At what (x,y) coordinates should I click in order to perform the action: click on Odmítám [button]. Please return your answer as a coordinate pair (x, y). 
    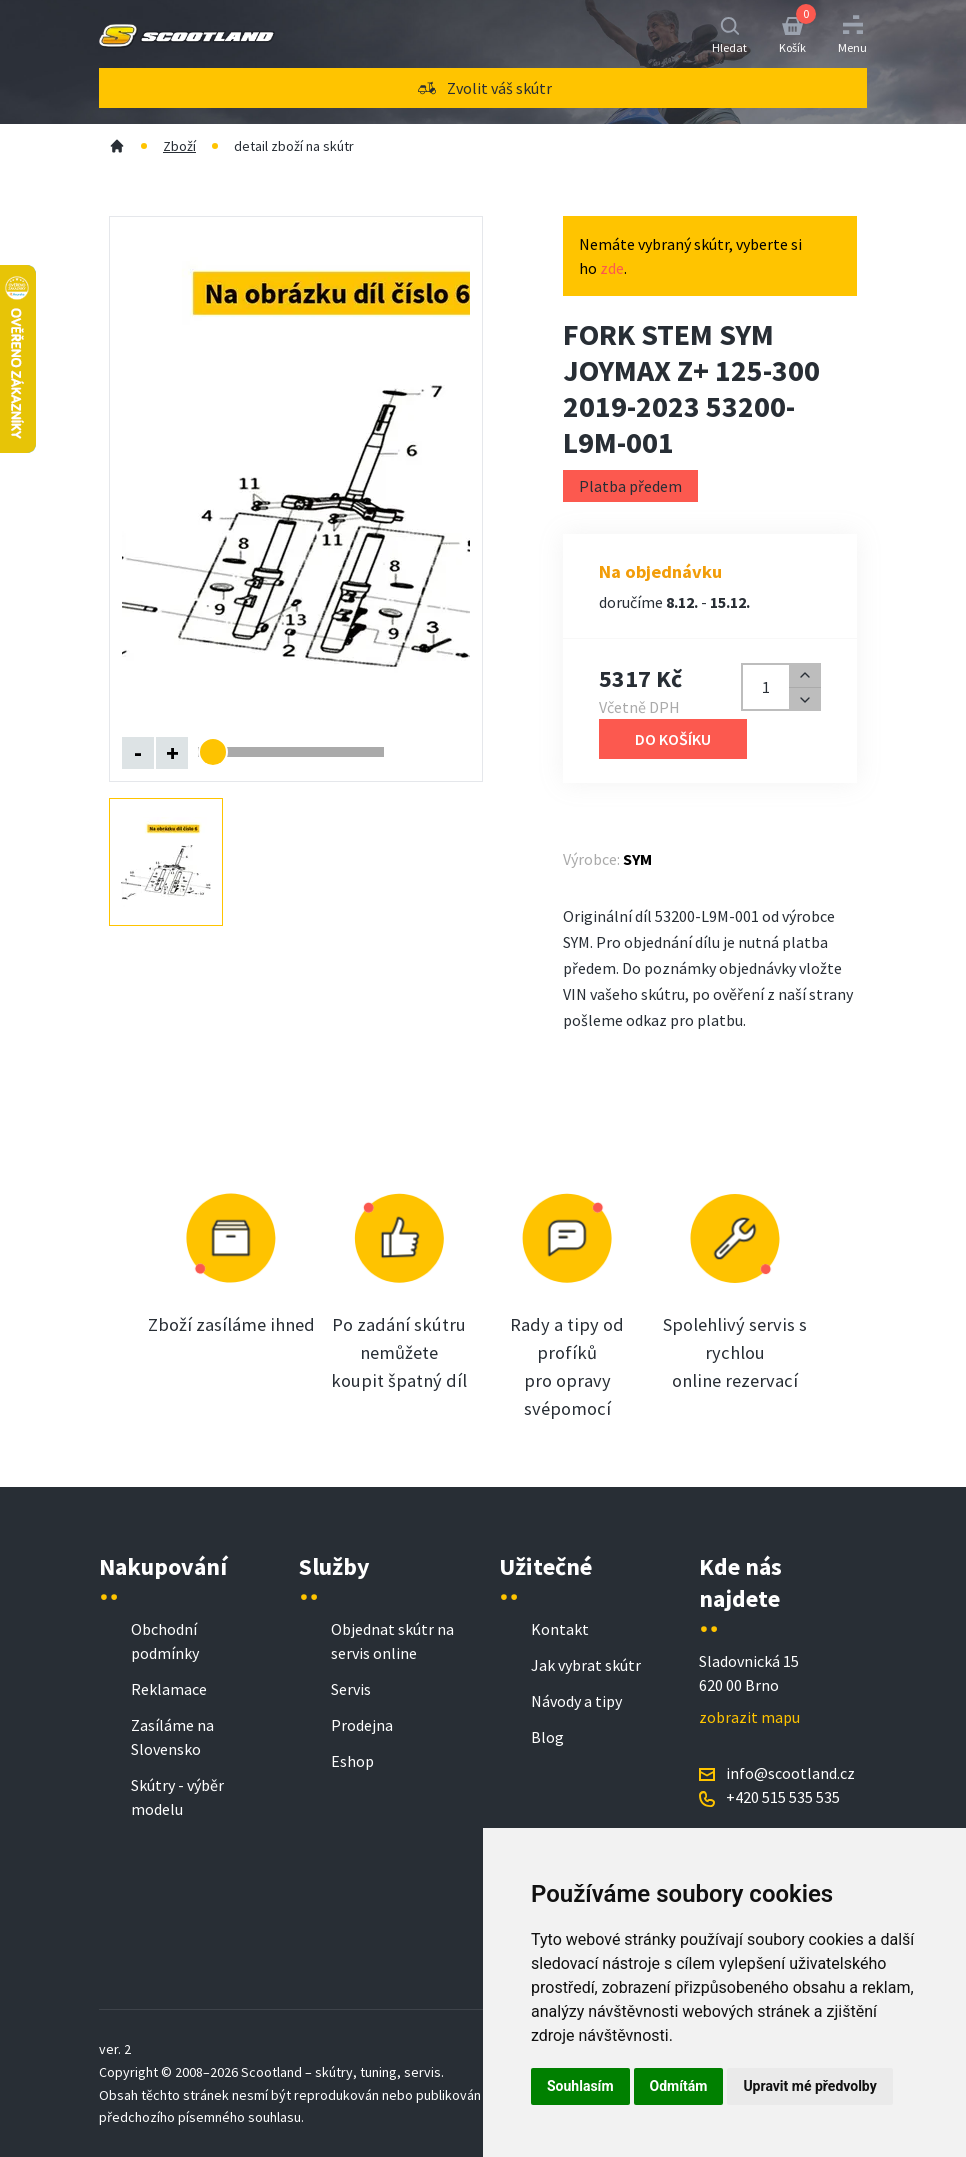
    Looking at the image, I should click on (679, 2086).